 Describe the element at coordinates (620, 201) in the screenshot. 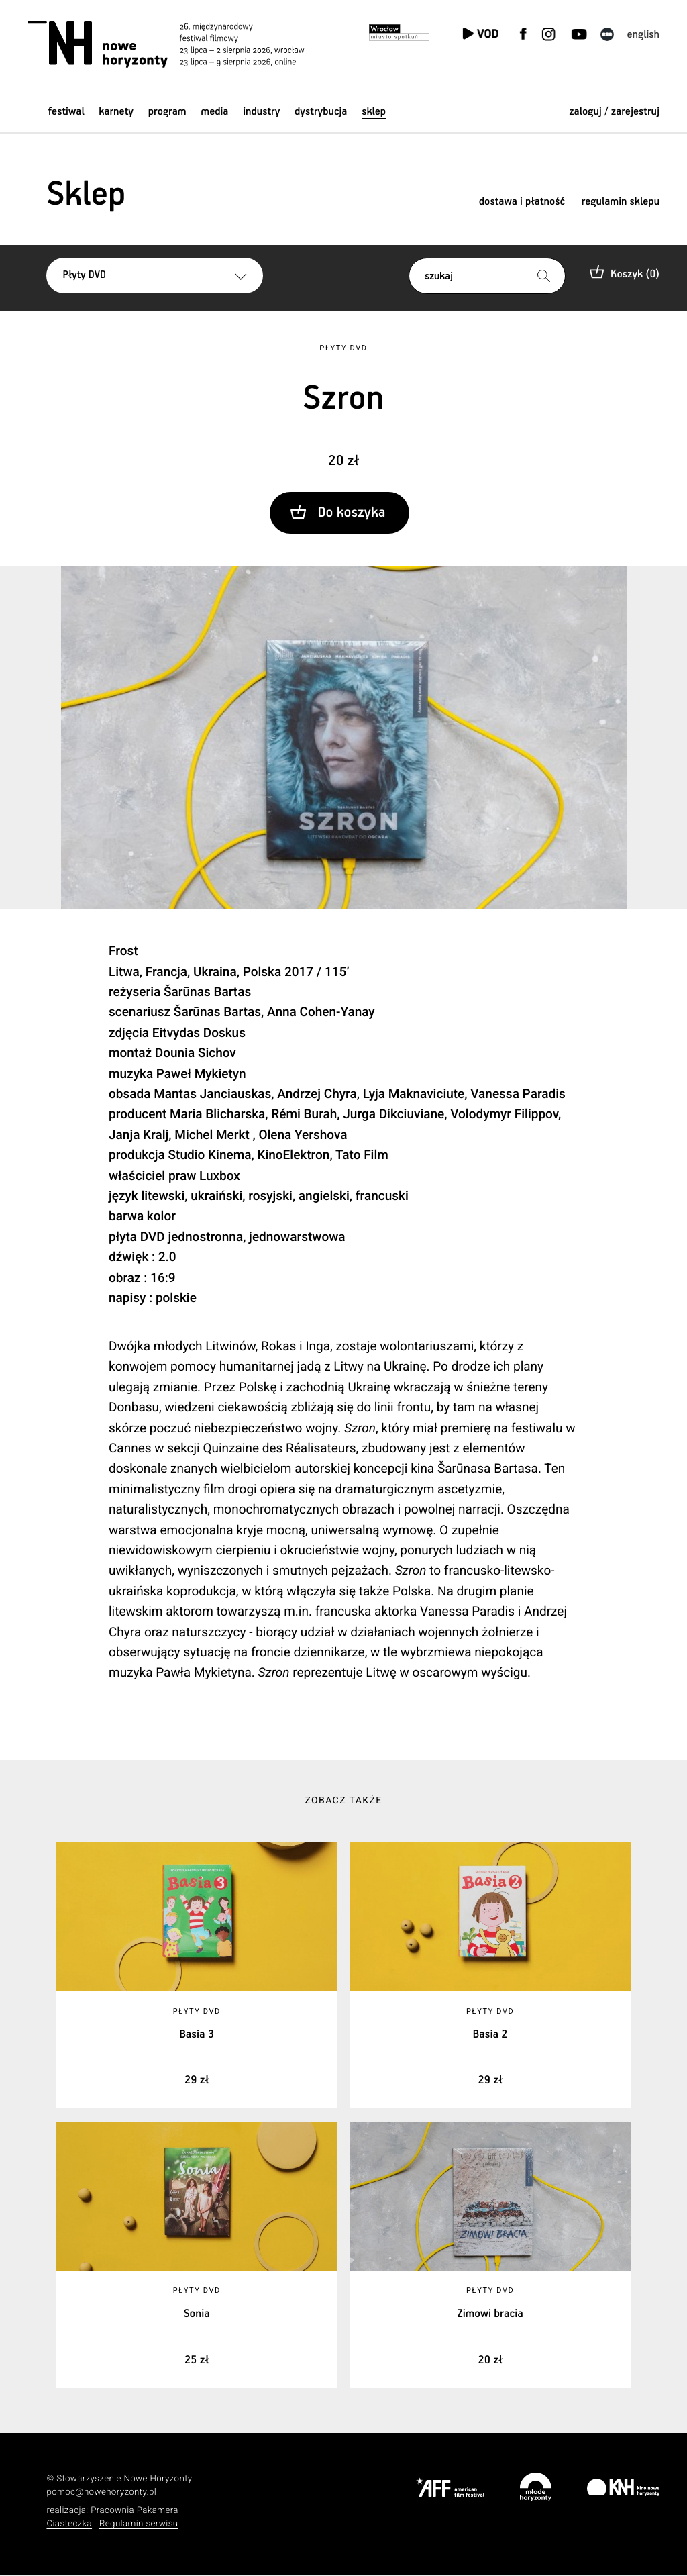

I see `regulamin sklepu` at that location.